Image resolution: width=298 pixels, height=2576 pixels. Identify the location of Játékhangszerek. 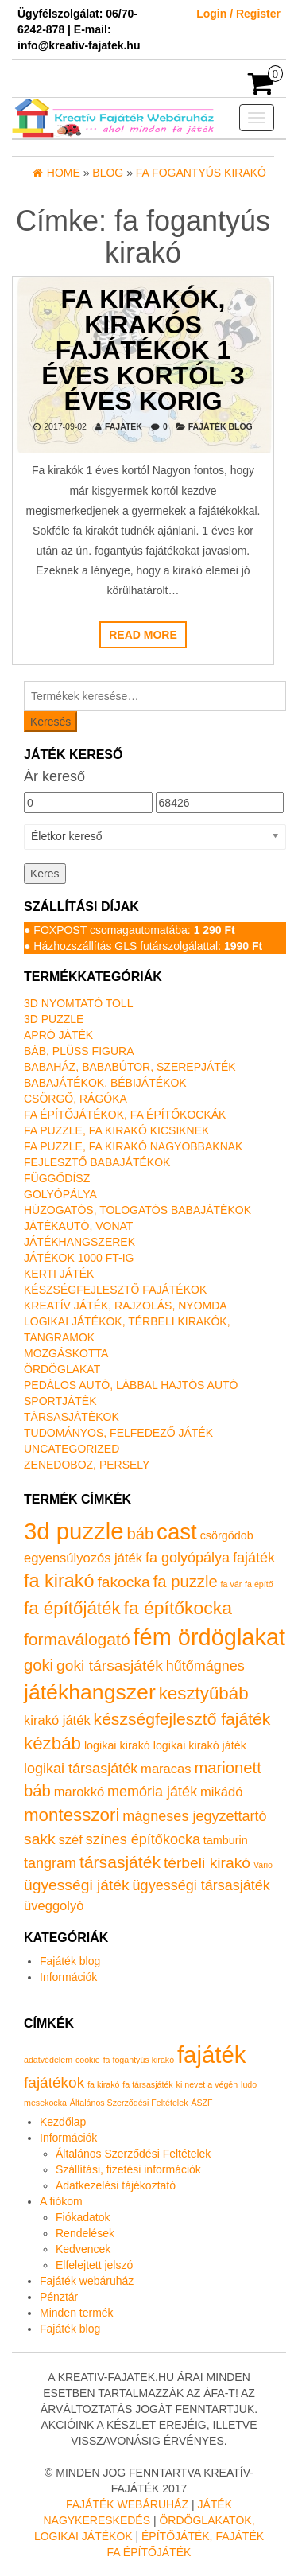
(79, 1241).